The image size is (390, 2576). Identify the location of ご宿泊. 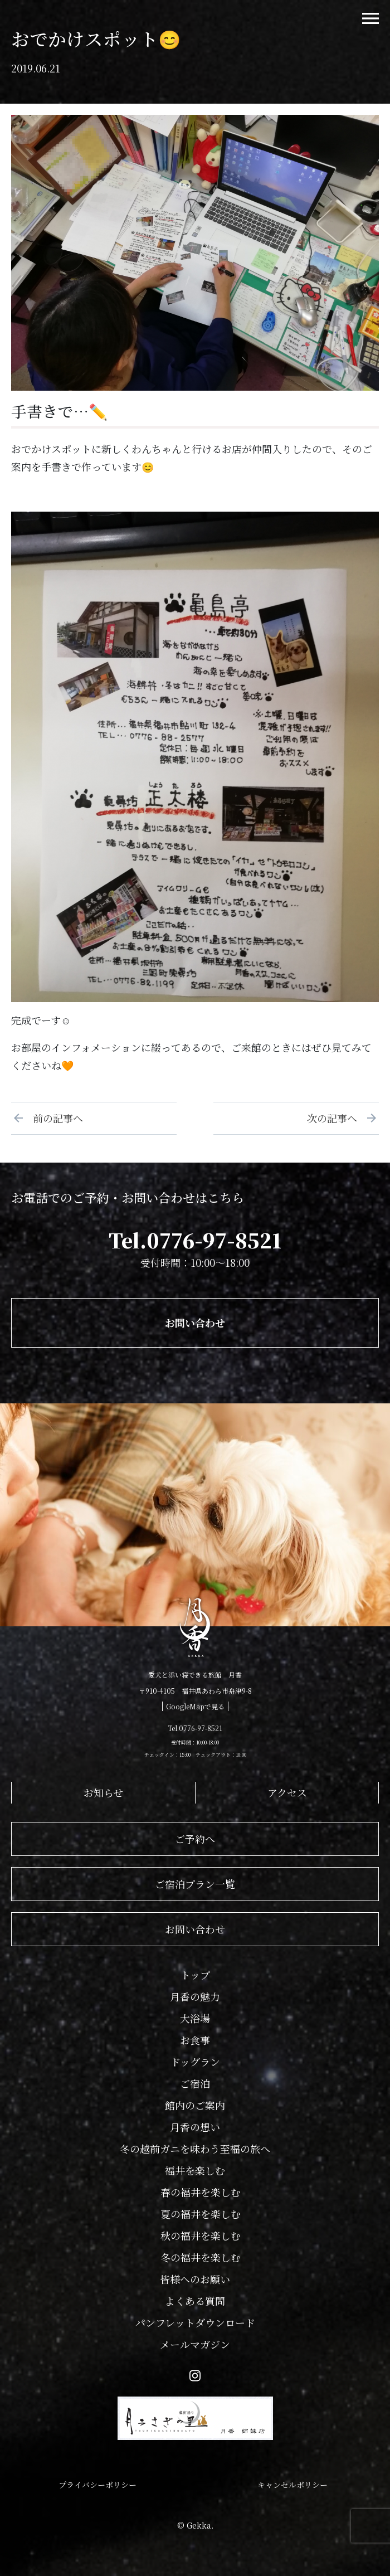
(195, 2083).